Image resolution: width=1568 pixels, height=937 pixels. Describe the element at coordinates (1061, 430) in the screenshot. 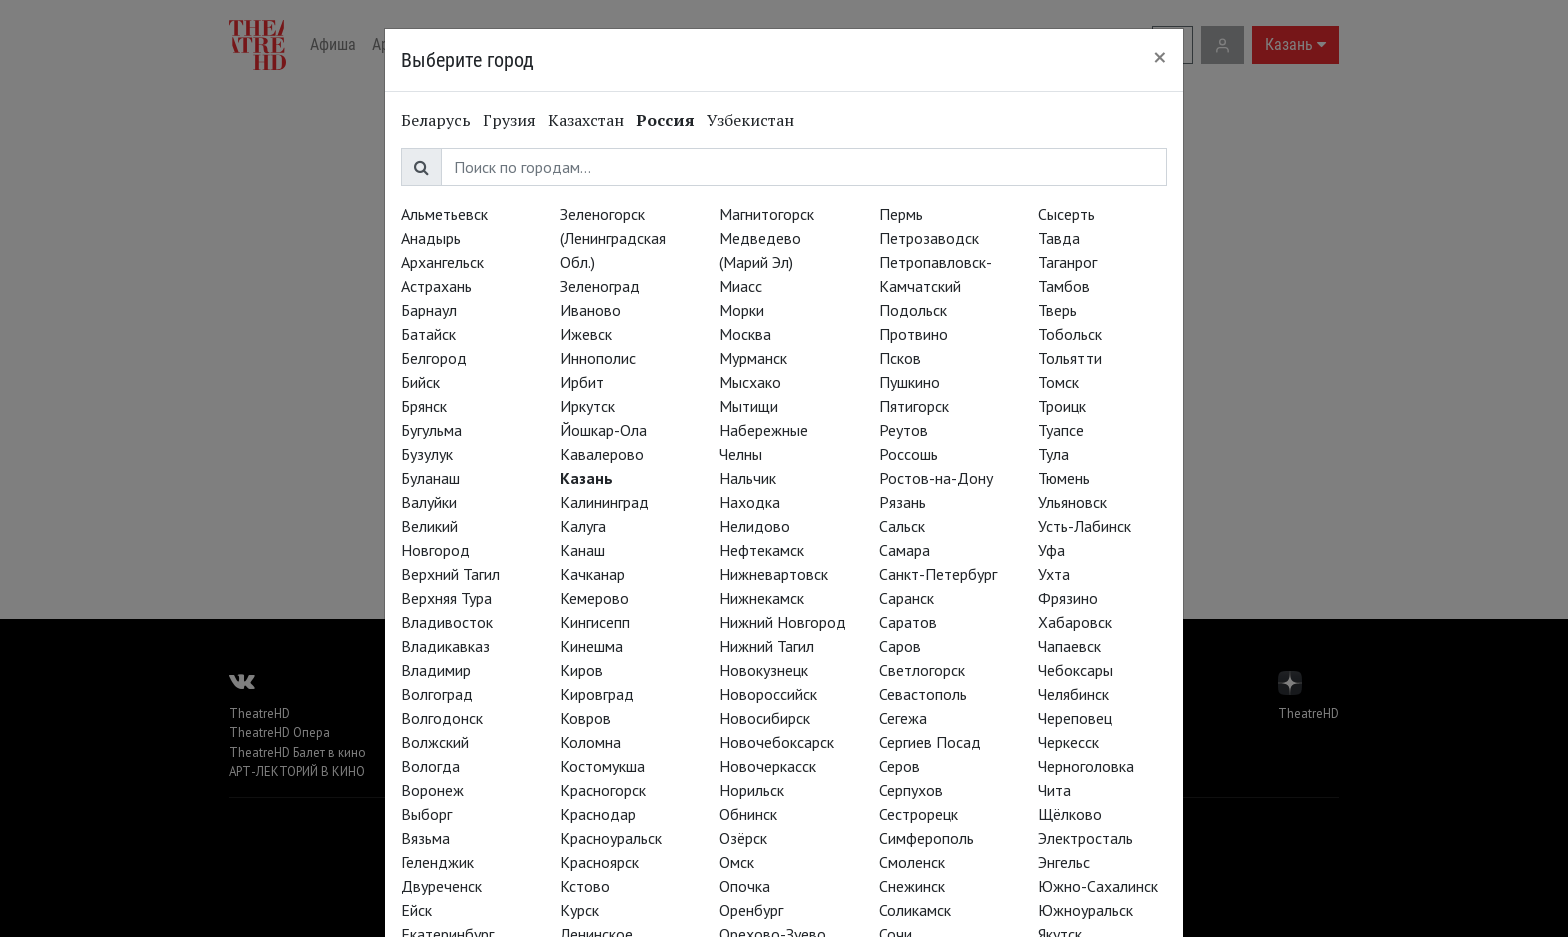

I see `Туапсе` at that location.